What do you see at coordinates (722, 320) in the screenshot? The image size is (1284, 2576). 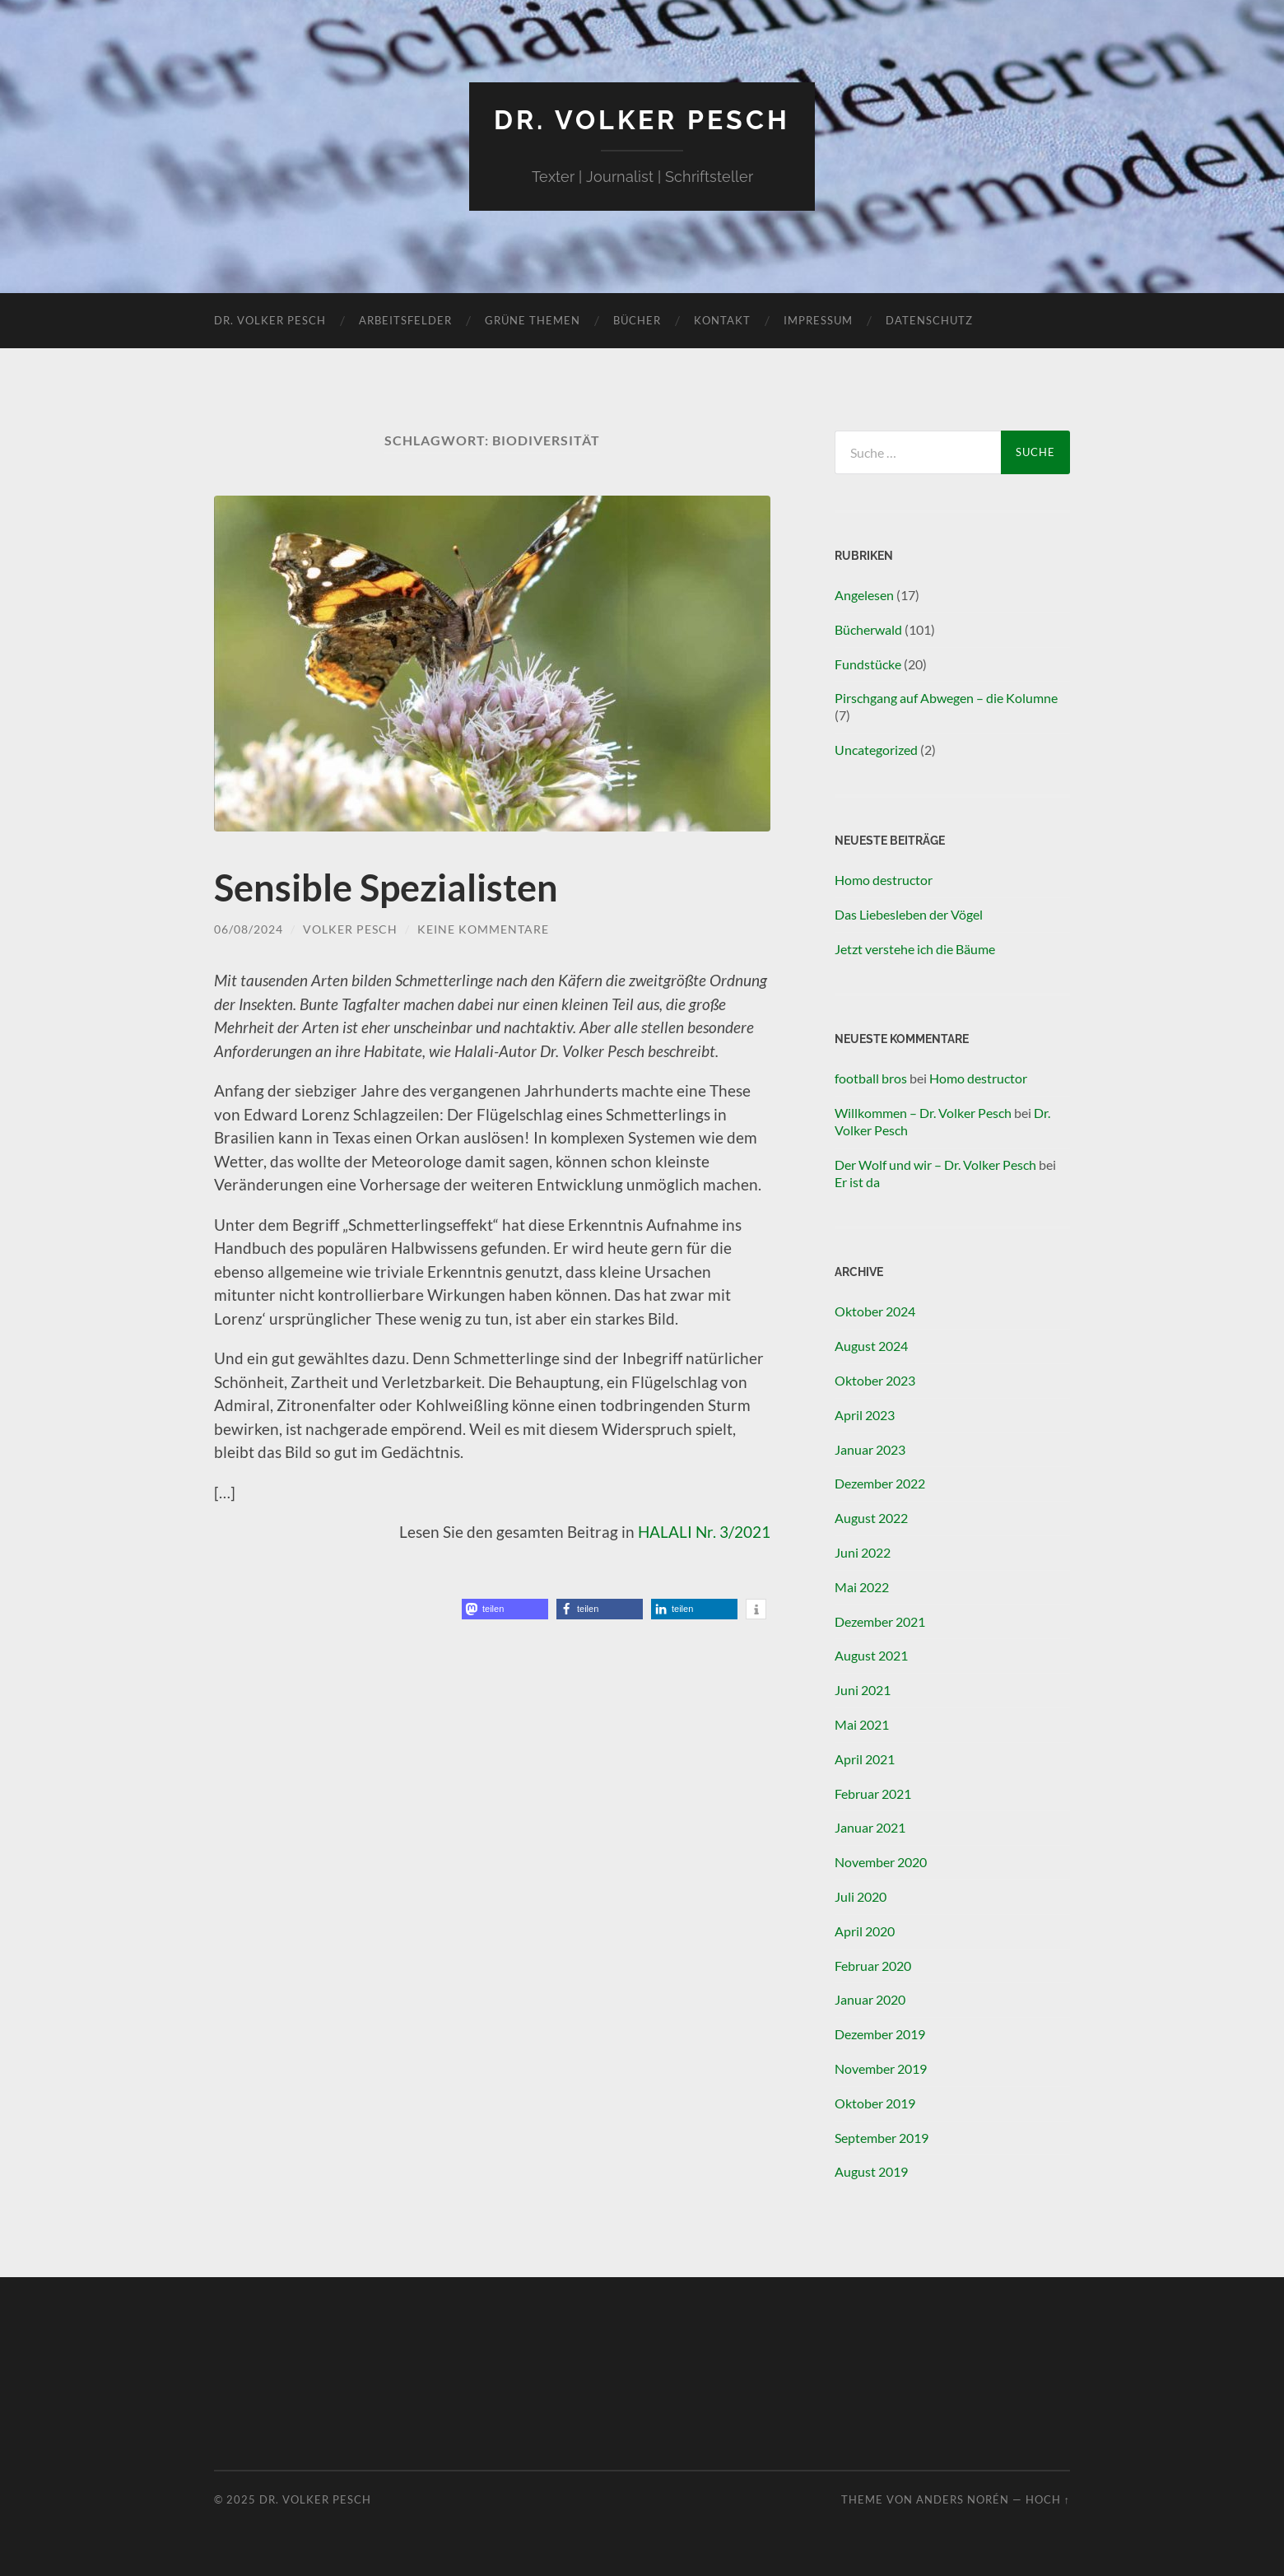 I see `Kontakt` at bounding box center [722, 320].